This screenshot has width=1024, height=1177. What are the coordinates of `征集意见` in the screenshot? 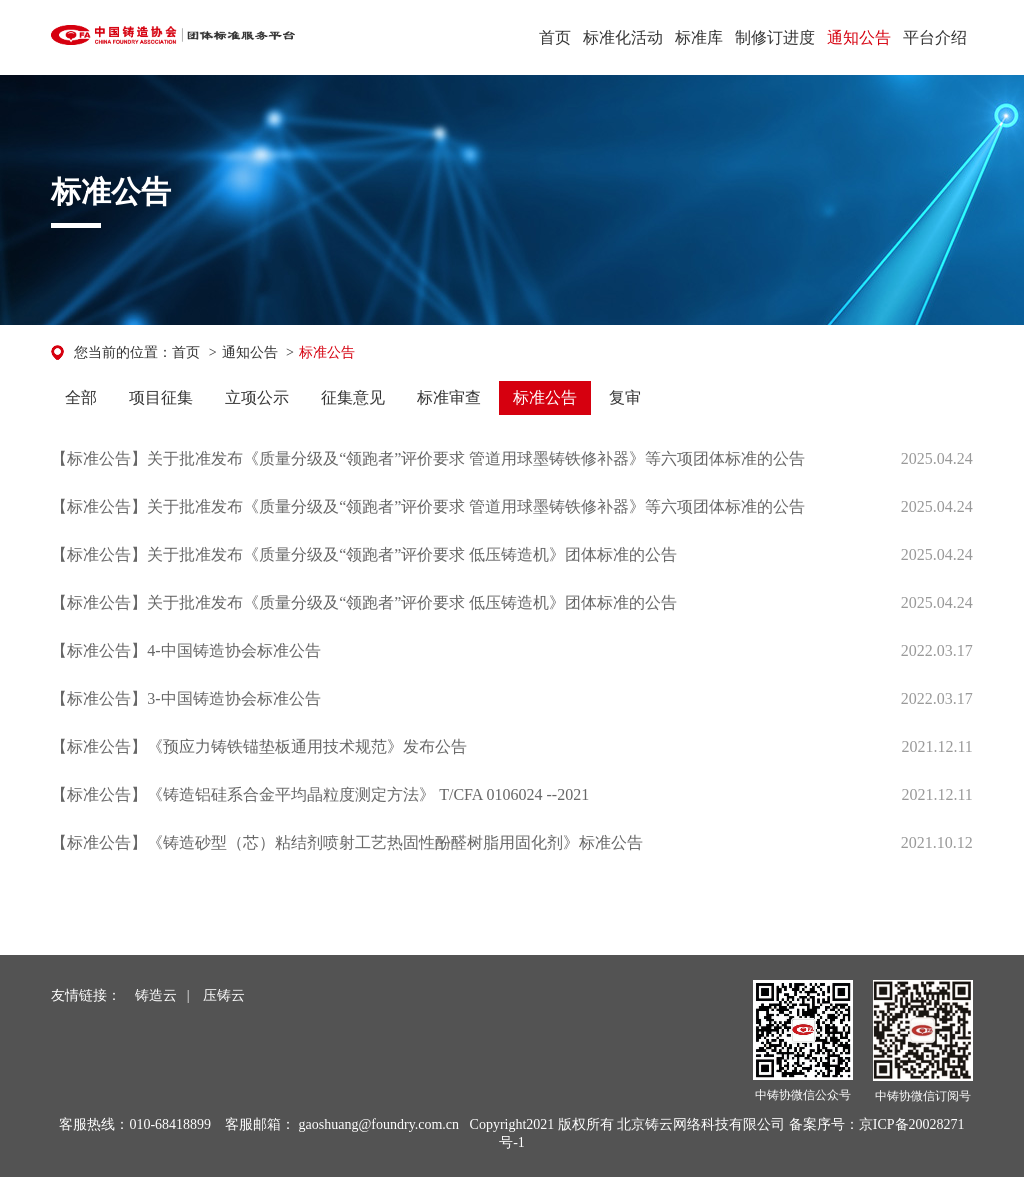 It's located at (353, 397).